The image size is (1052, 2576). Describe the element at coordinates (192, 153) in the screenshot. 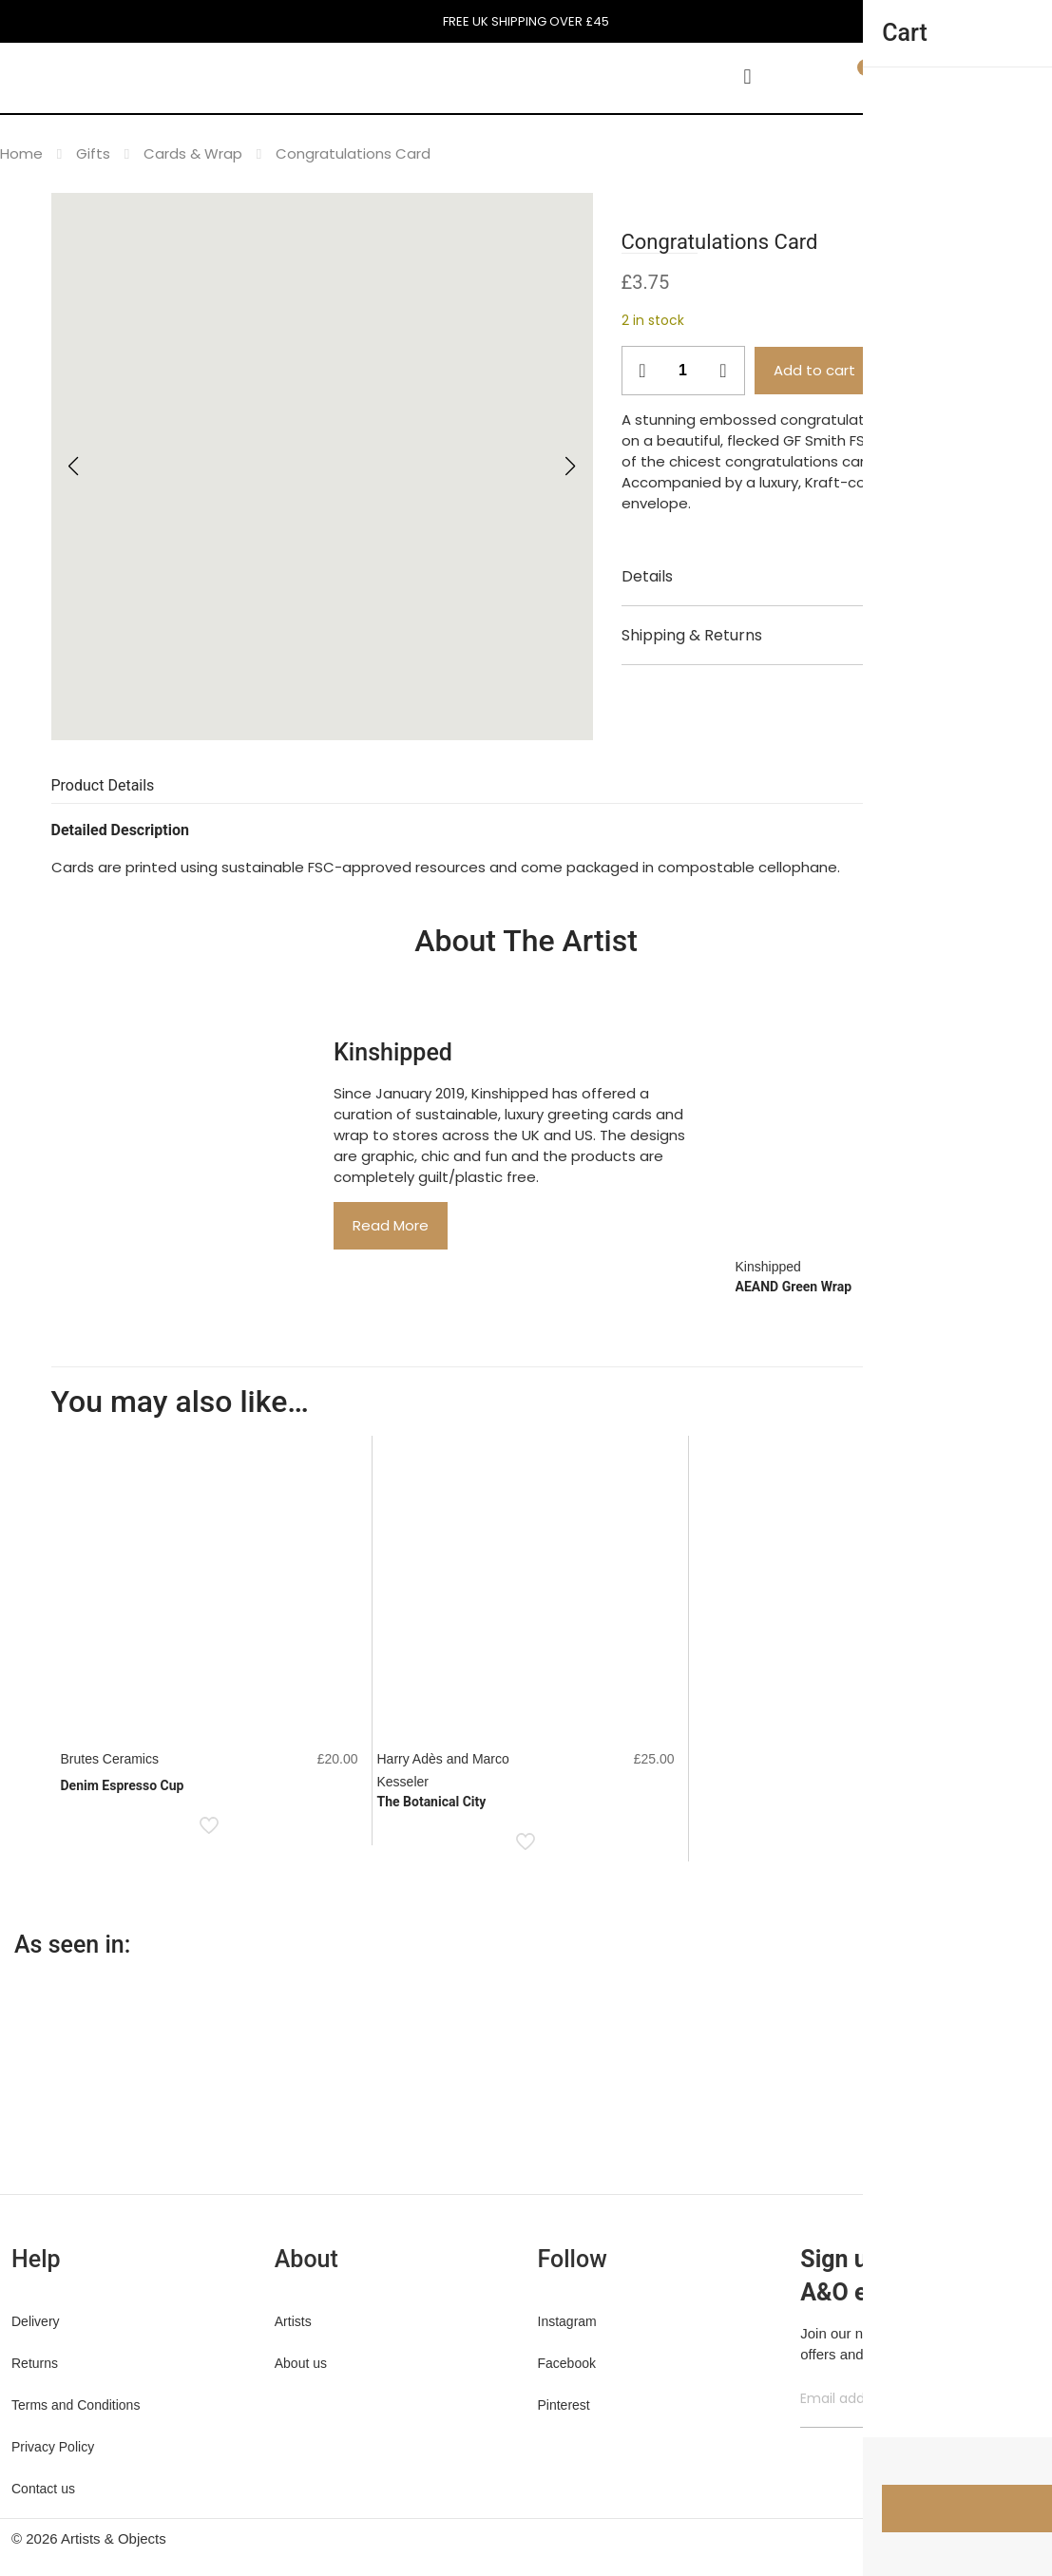

I see `Cards & Wrap` at that location.